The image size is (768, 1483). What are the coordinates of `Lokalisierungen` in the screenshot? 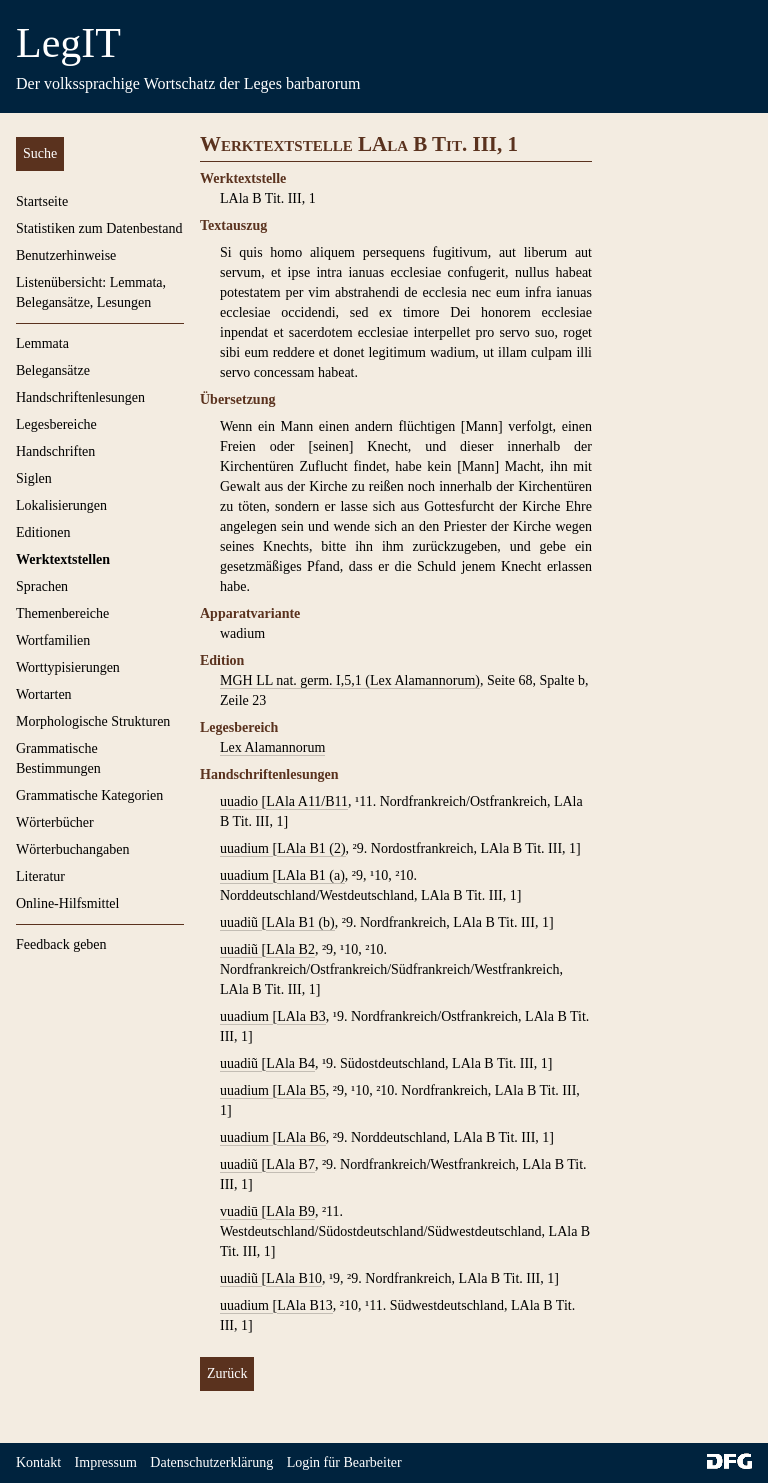 It's located at (61, 505).